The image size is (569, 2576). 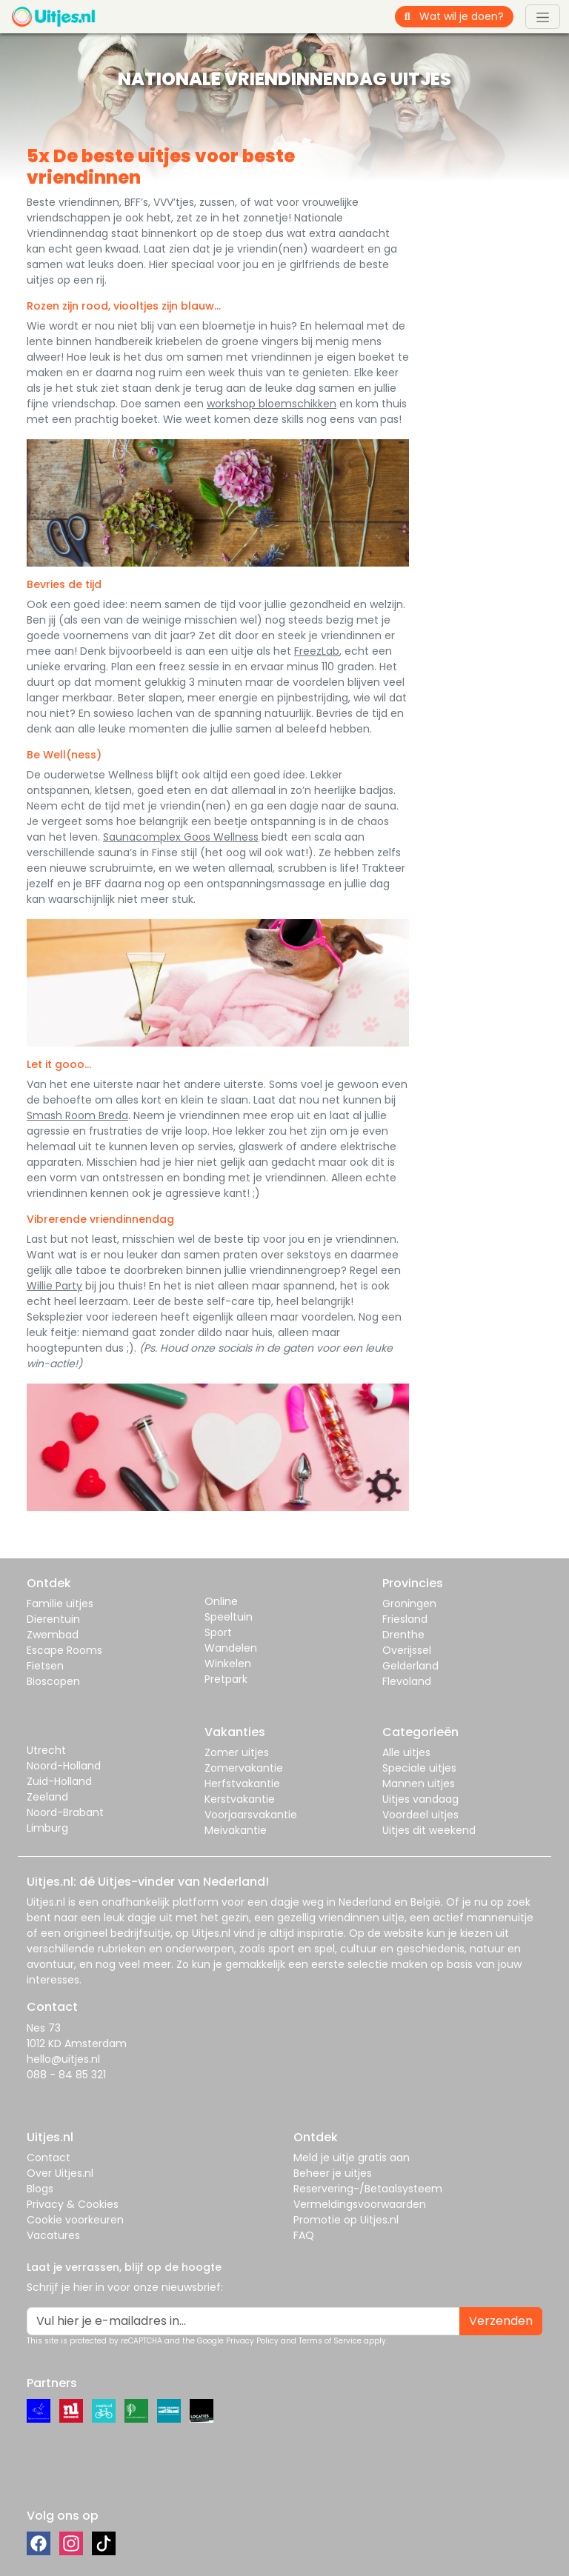 I want to click on Willie Party, so click(x=54, y=1285).